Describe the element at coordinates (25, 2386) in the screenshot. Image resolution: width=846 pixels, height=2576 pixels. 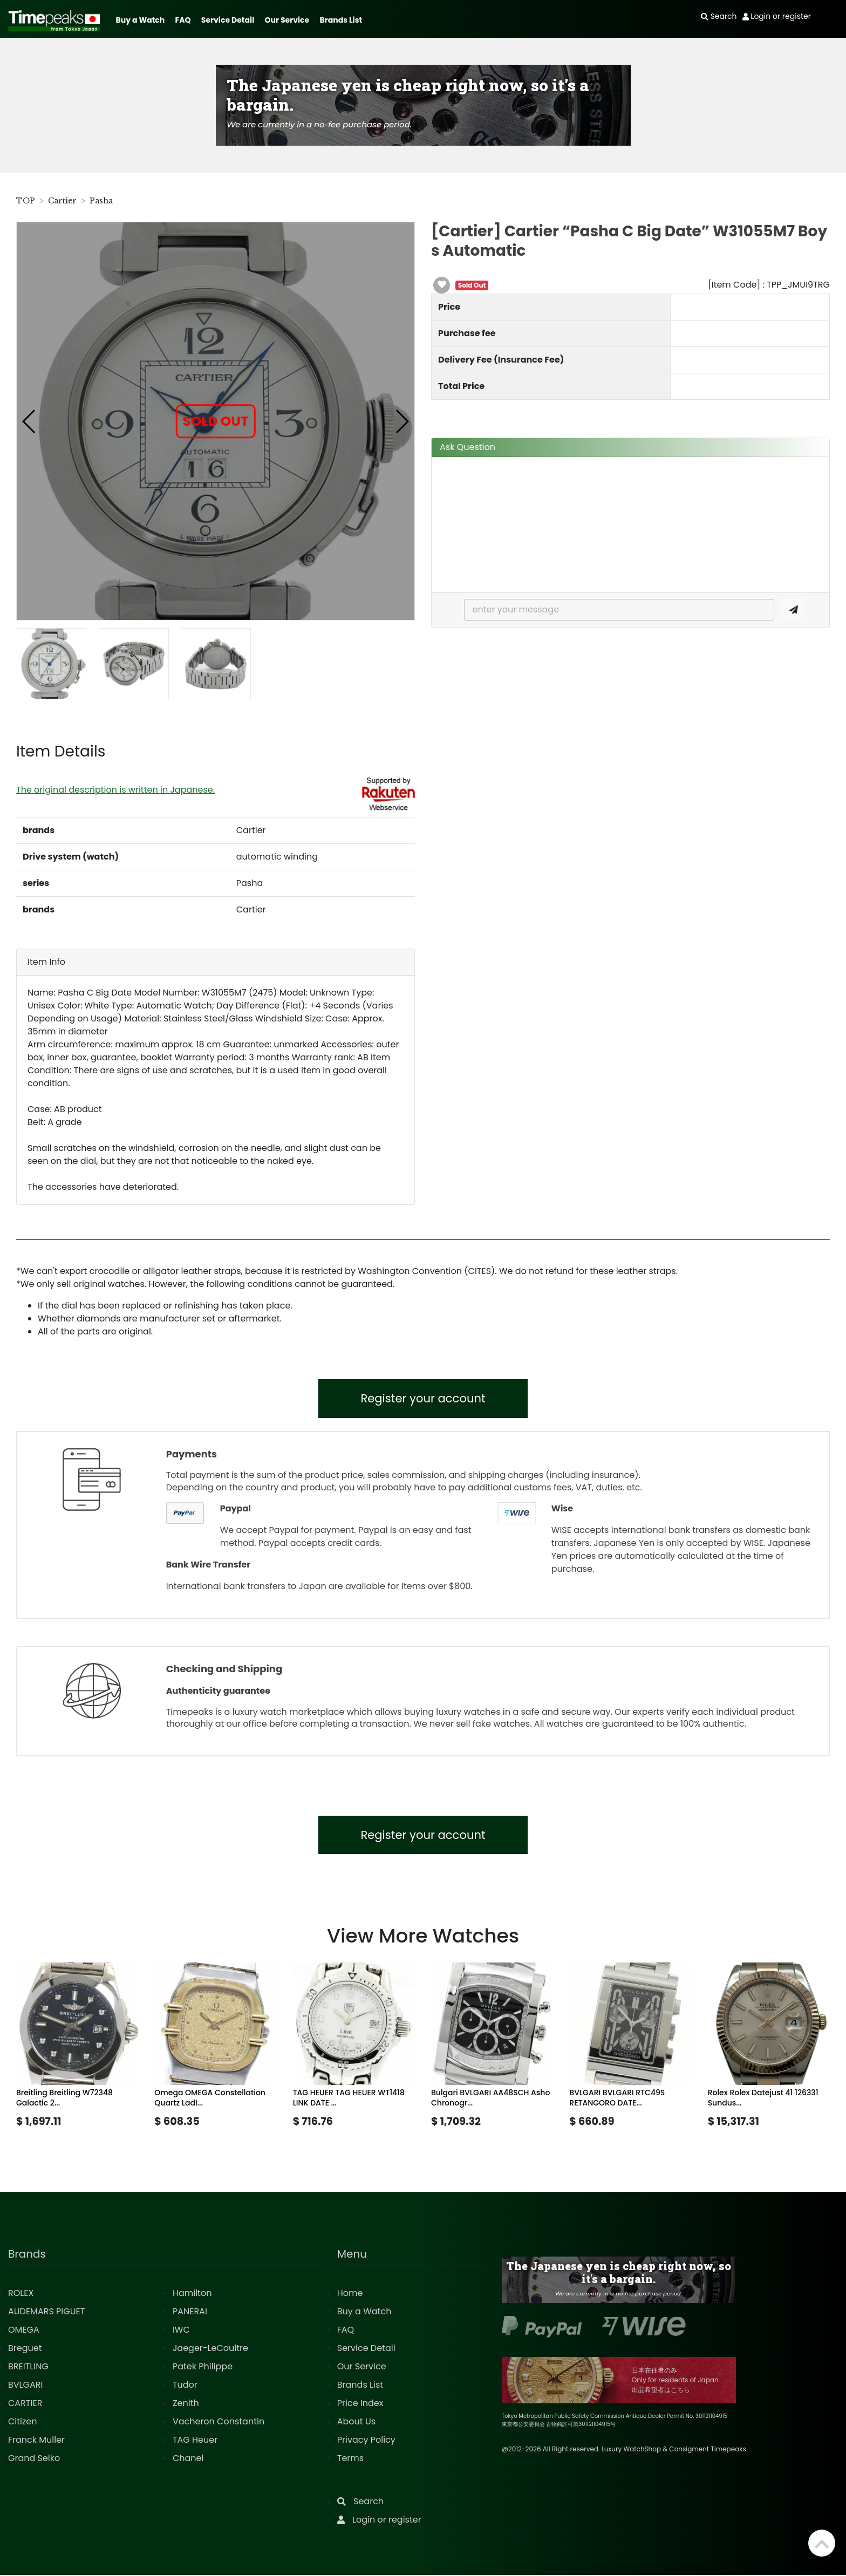
I see `BVLGARI` at that location.